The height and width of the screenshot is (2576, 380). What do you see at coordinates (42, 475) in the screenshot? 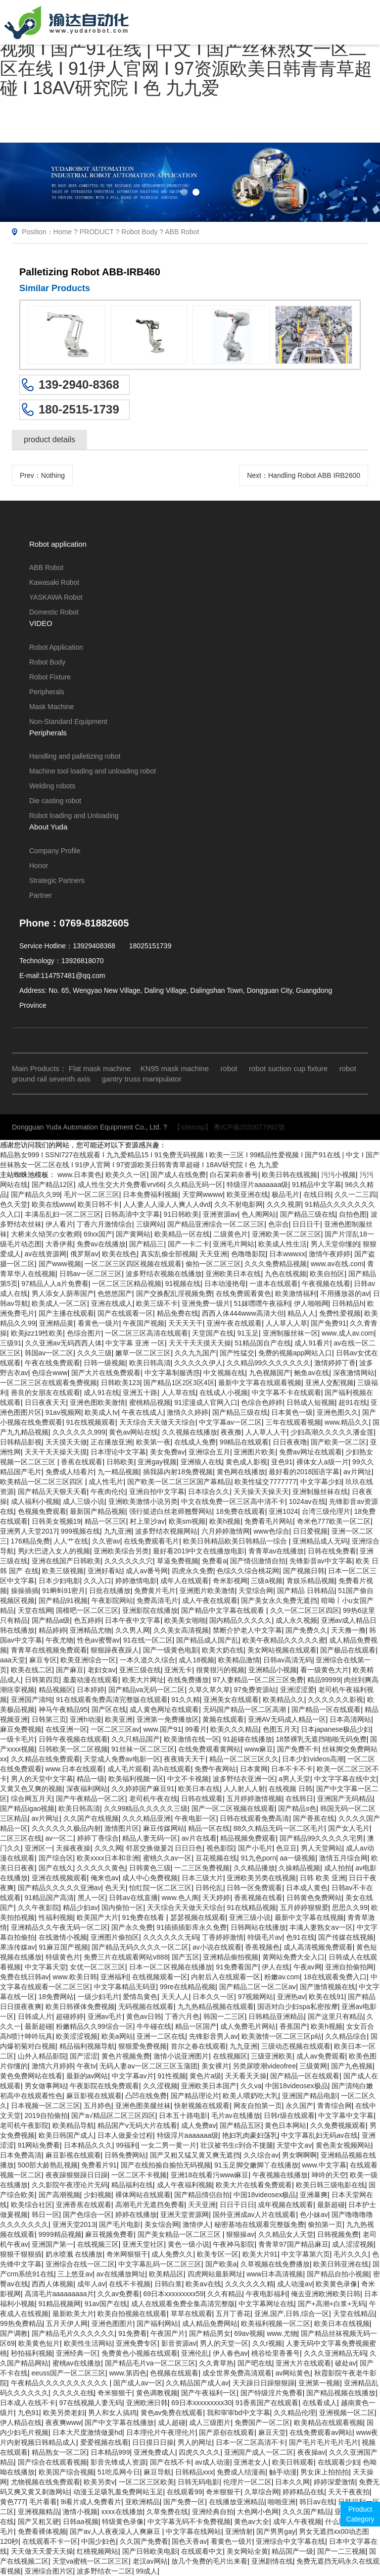
I see `Prev` at bounding box center [42, 475].